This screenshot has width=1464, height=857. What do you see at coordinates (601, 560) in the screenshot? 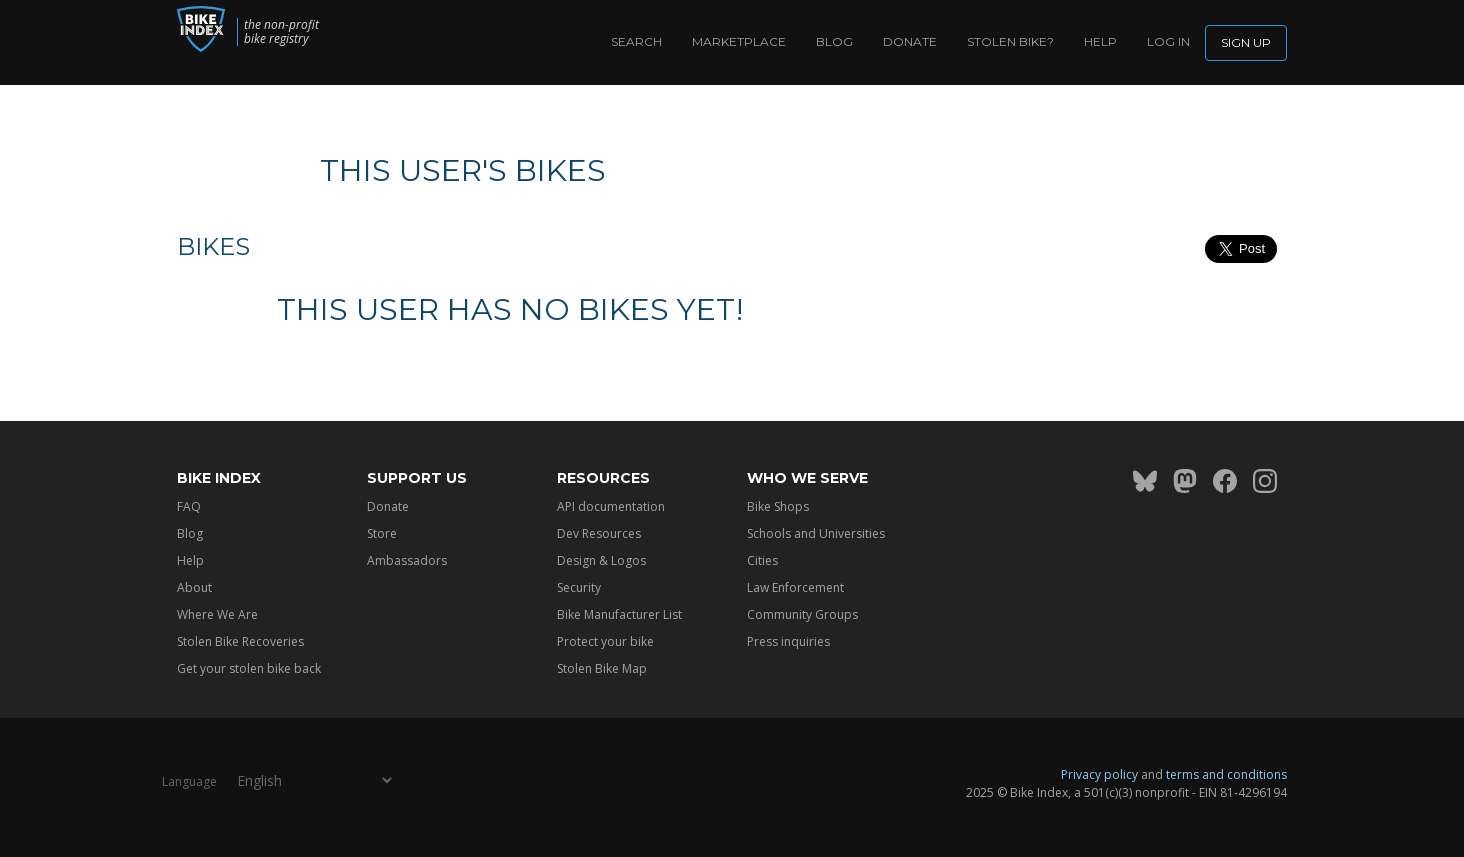
I see `Design & Logos` at bounding box center [601, 560].